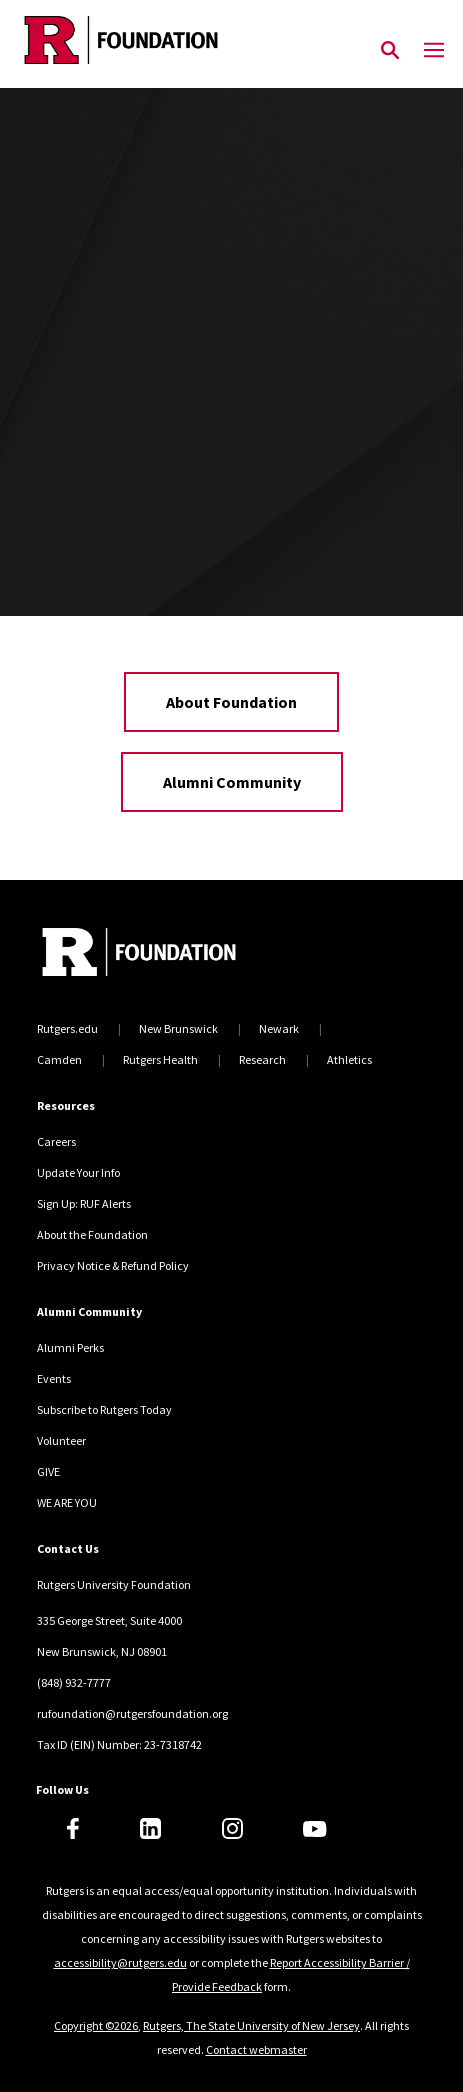 Image resolution: width=463 pixels, height=2092 pixels. Describe the element at coordinates (256, 2049) in the screenshot. I see `Contact webmaster` at that location.